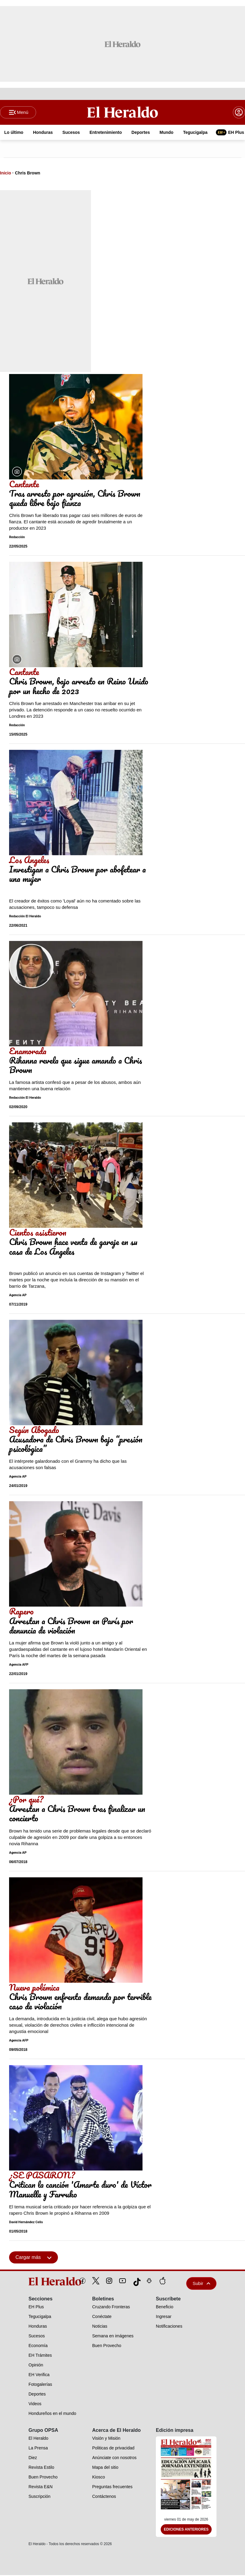 This screenshot has width=245, height=2576. I want to click on Inicio, so click(5, 173).